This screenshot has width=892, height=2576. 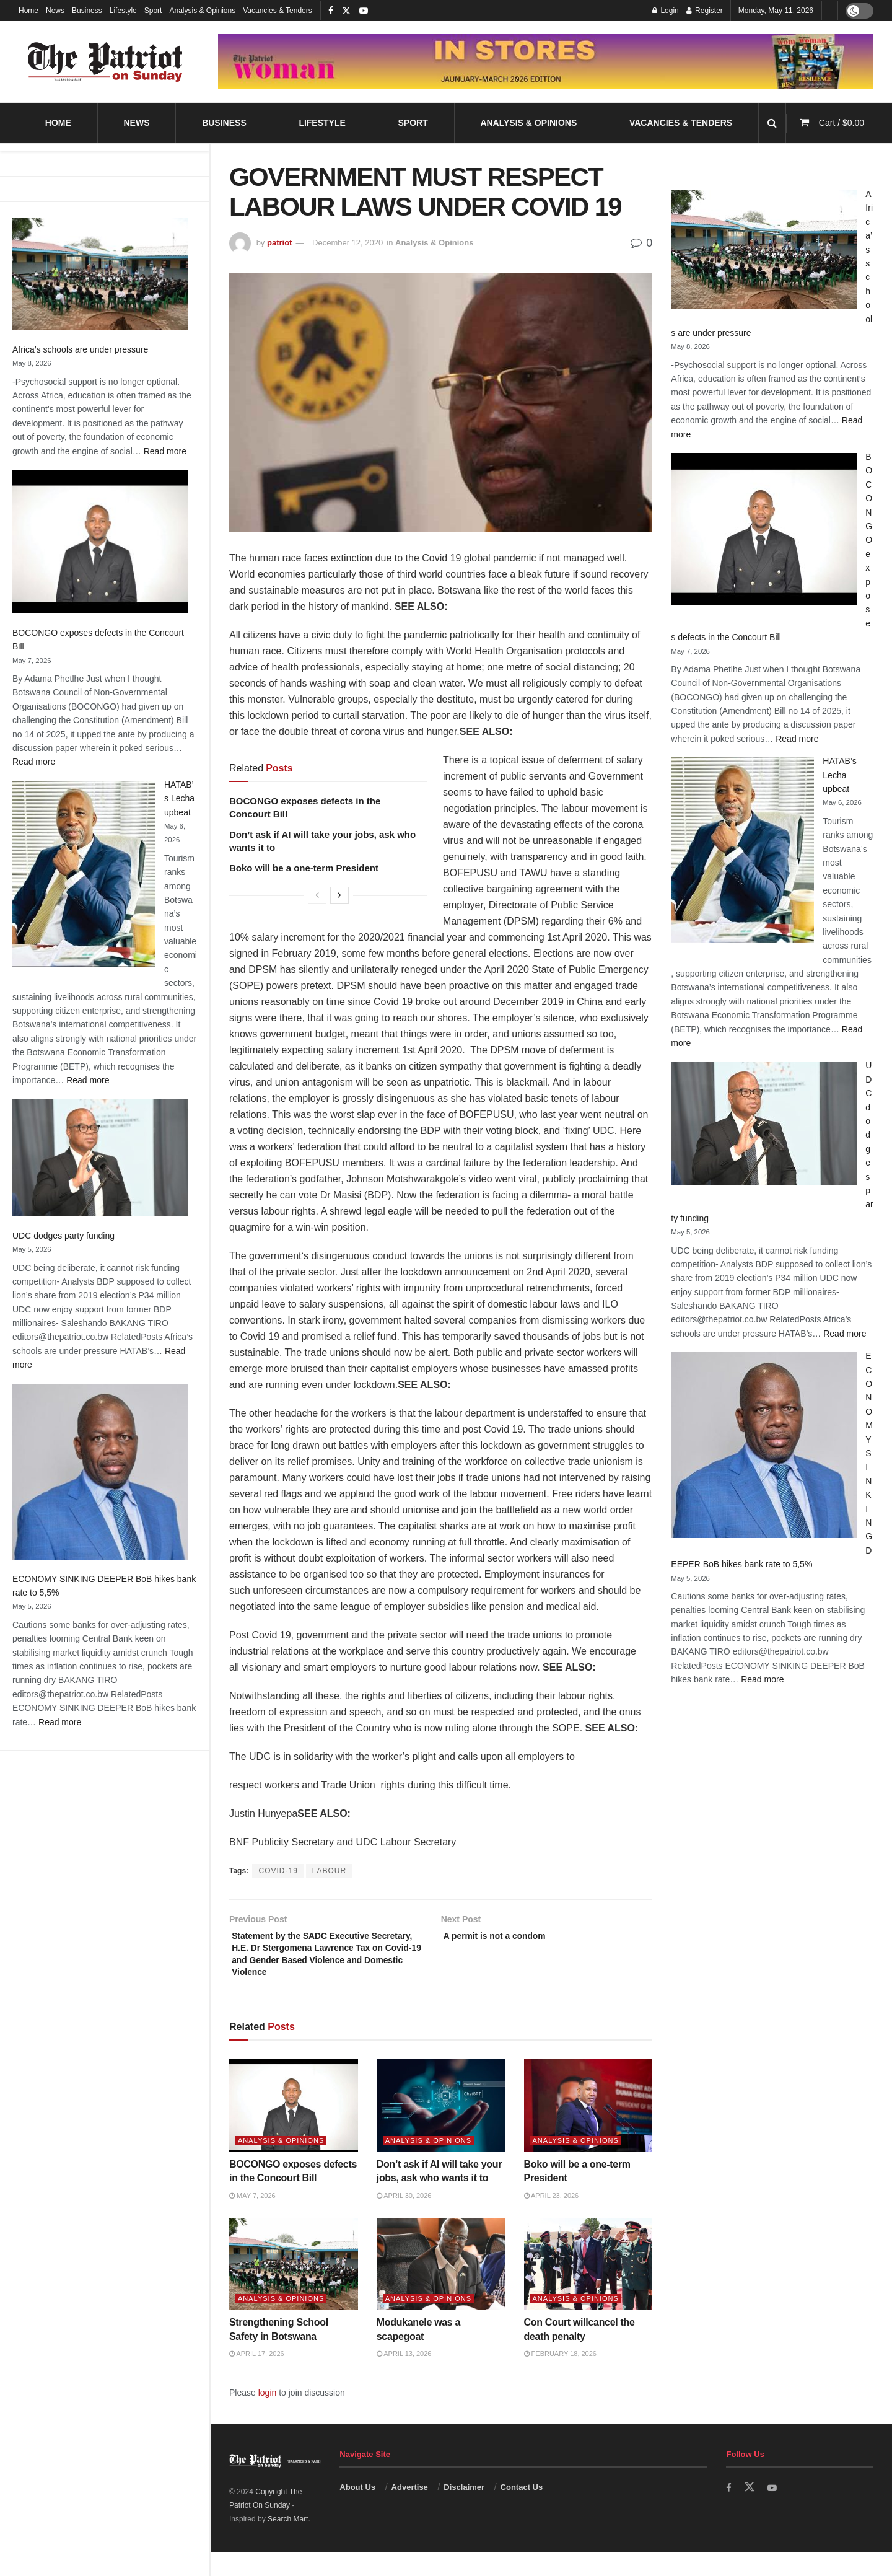 I want to click on patriot, so click(x=279, y=242).